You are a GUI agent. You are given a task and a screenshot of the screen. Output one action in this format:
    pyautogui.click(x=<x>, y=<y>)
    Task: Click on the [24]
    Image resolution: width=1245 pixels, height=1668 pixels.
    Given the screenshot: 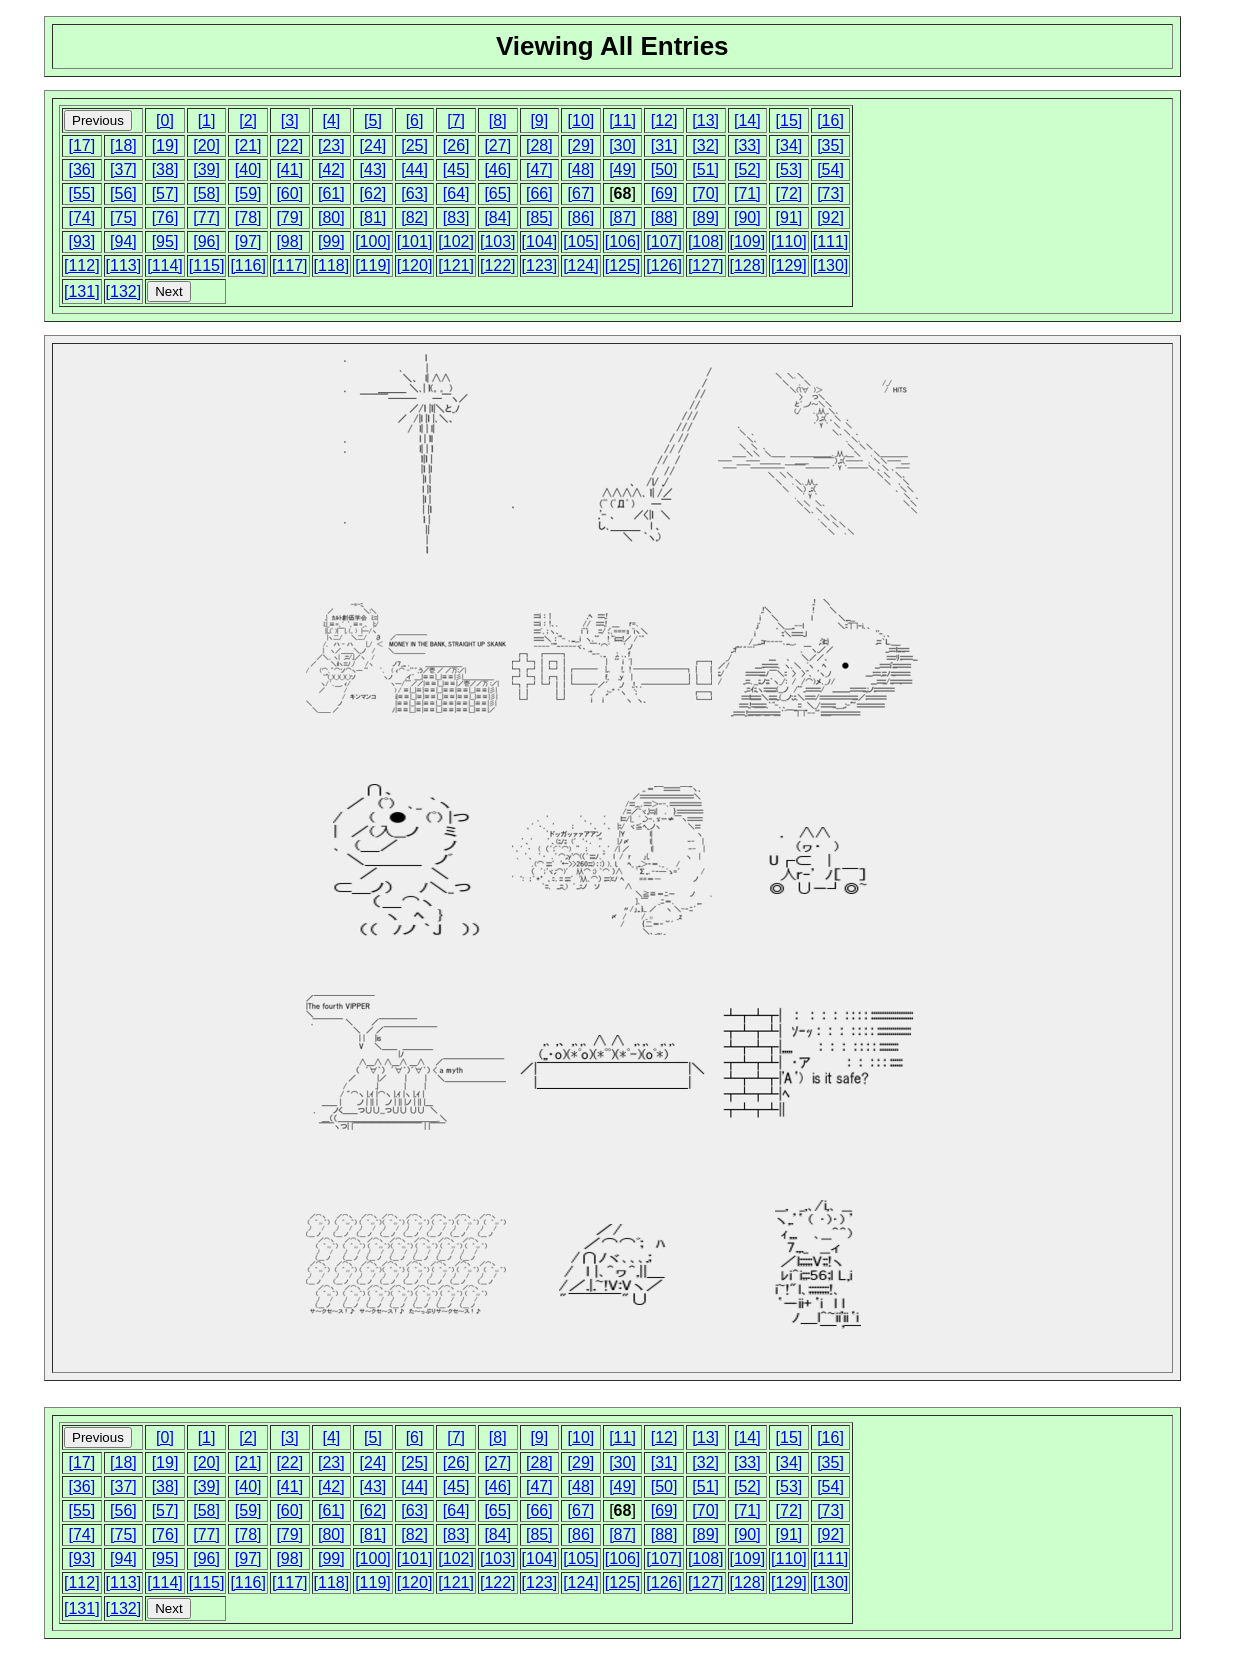 What is the action you would take?
    pyautogui.click(x=373, y=145)
    